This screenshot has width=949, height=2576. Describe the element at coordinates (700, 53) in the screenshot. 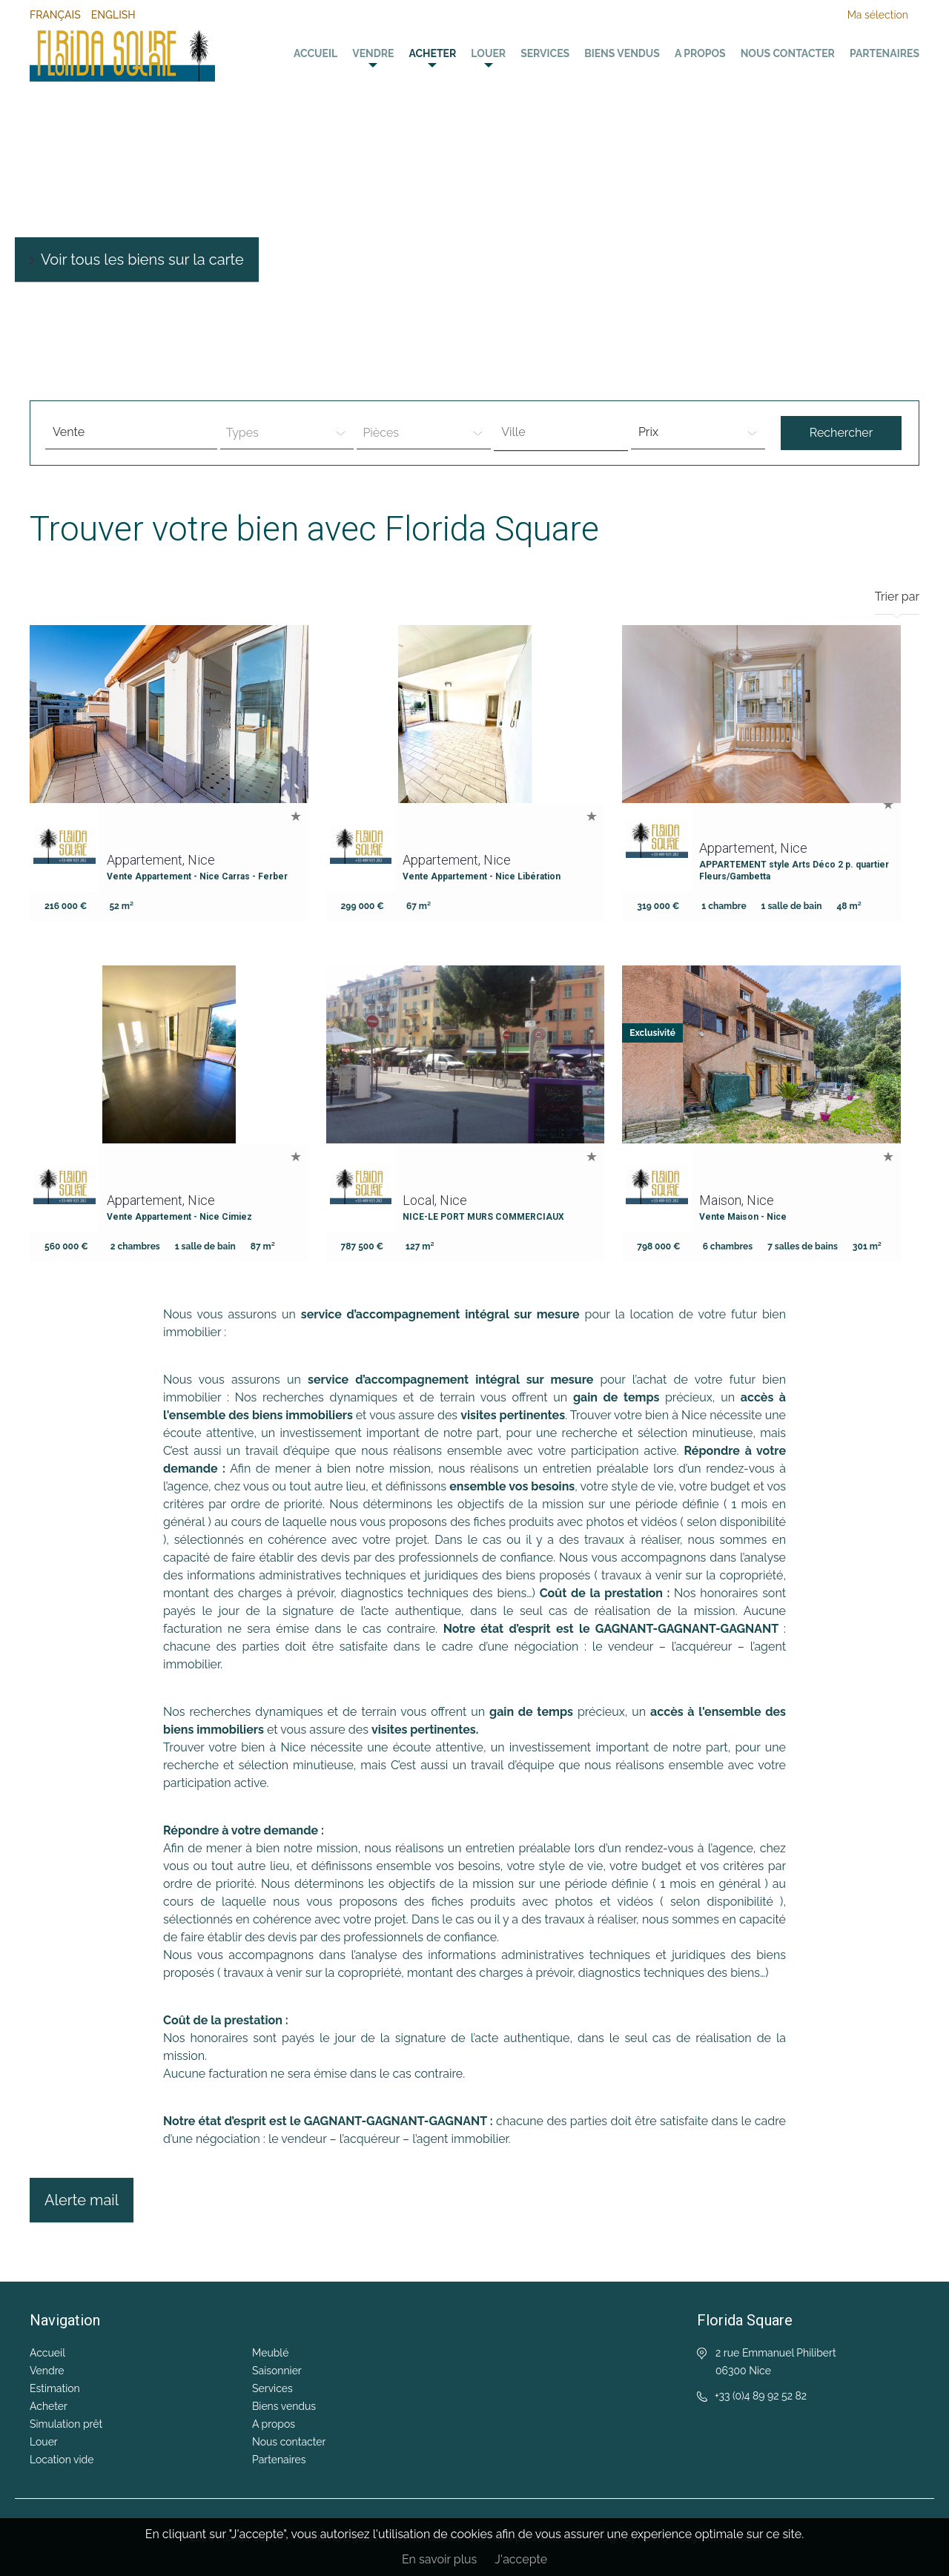

I see `A propos` at that location.